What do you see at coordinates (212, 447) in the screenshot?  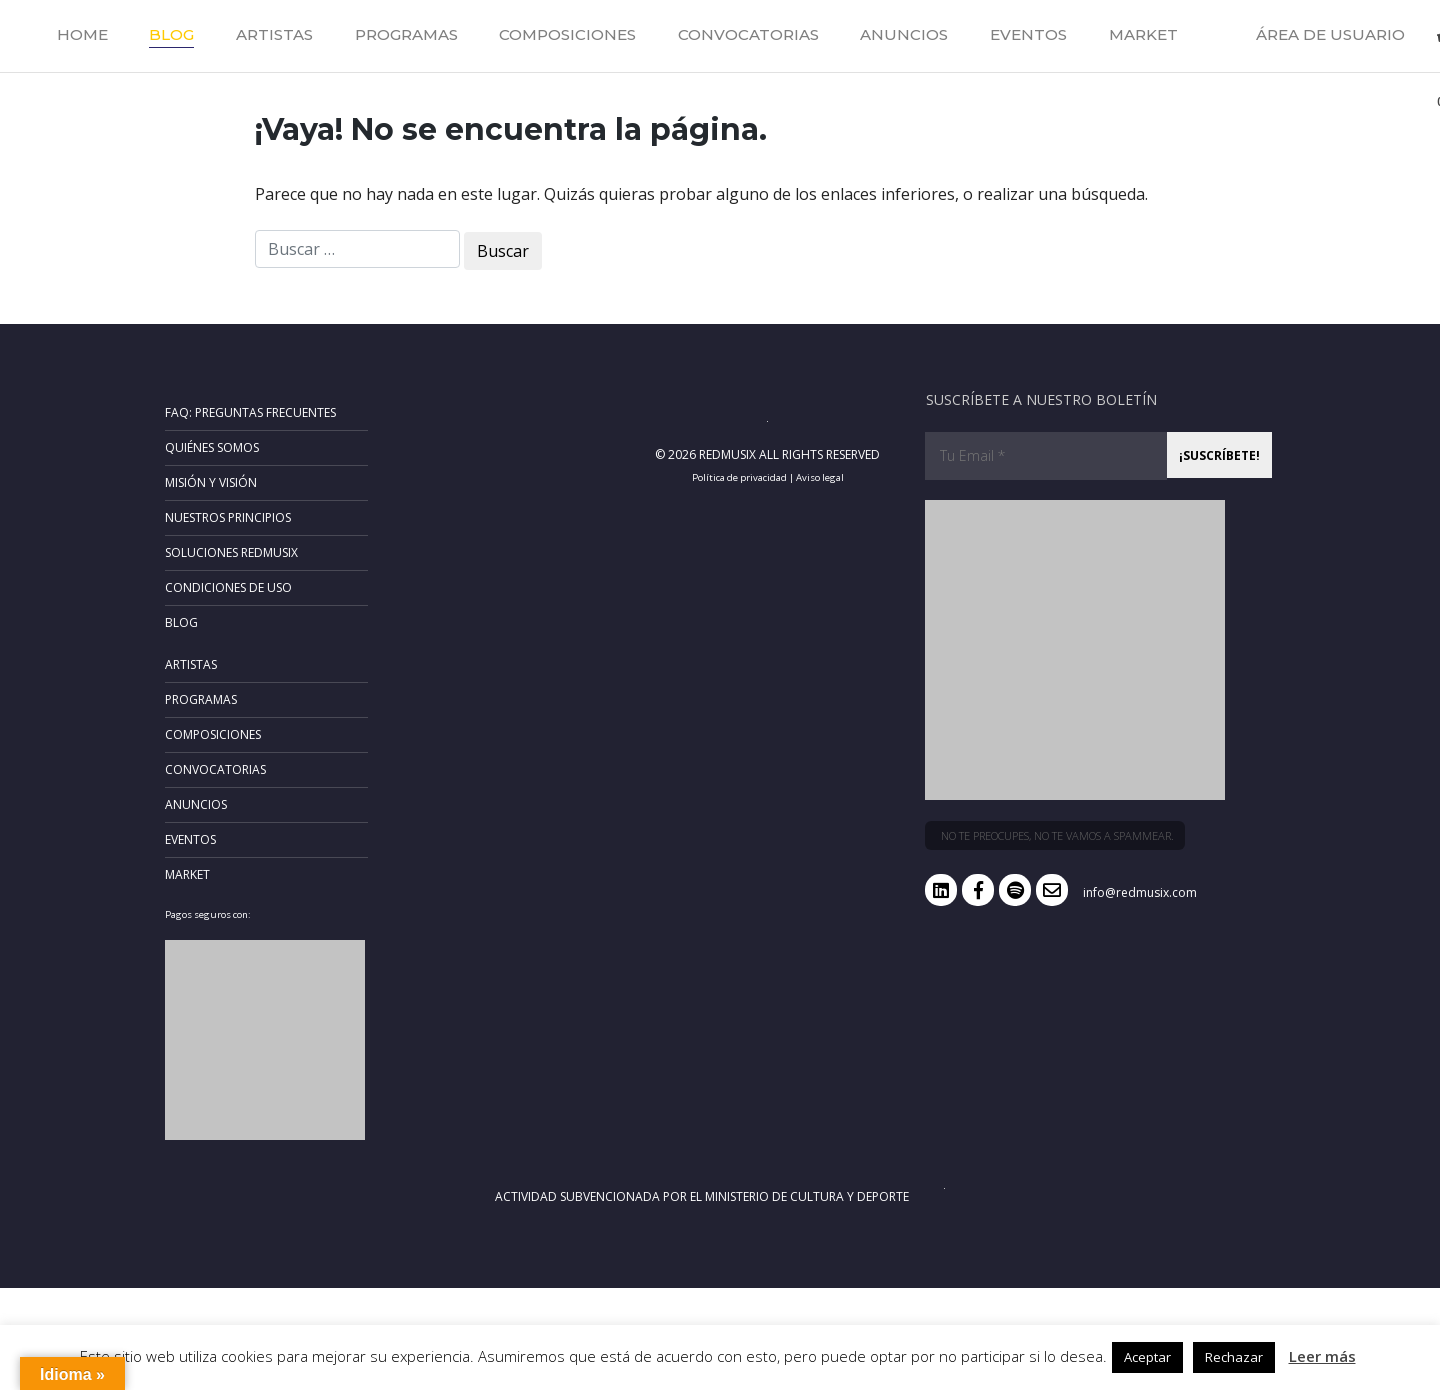 I see `Quiénes somos` at bounding box center [212, 447].